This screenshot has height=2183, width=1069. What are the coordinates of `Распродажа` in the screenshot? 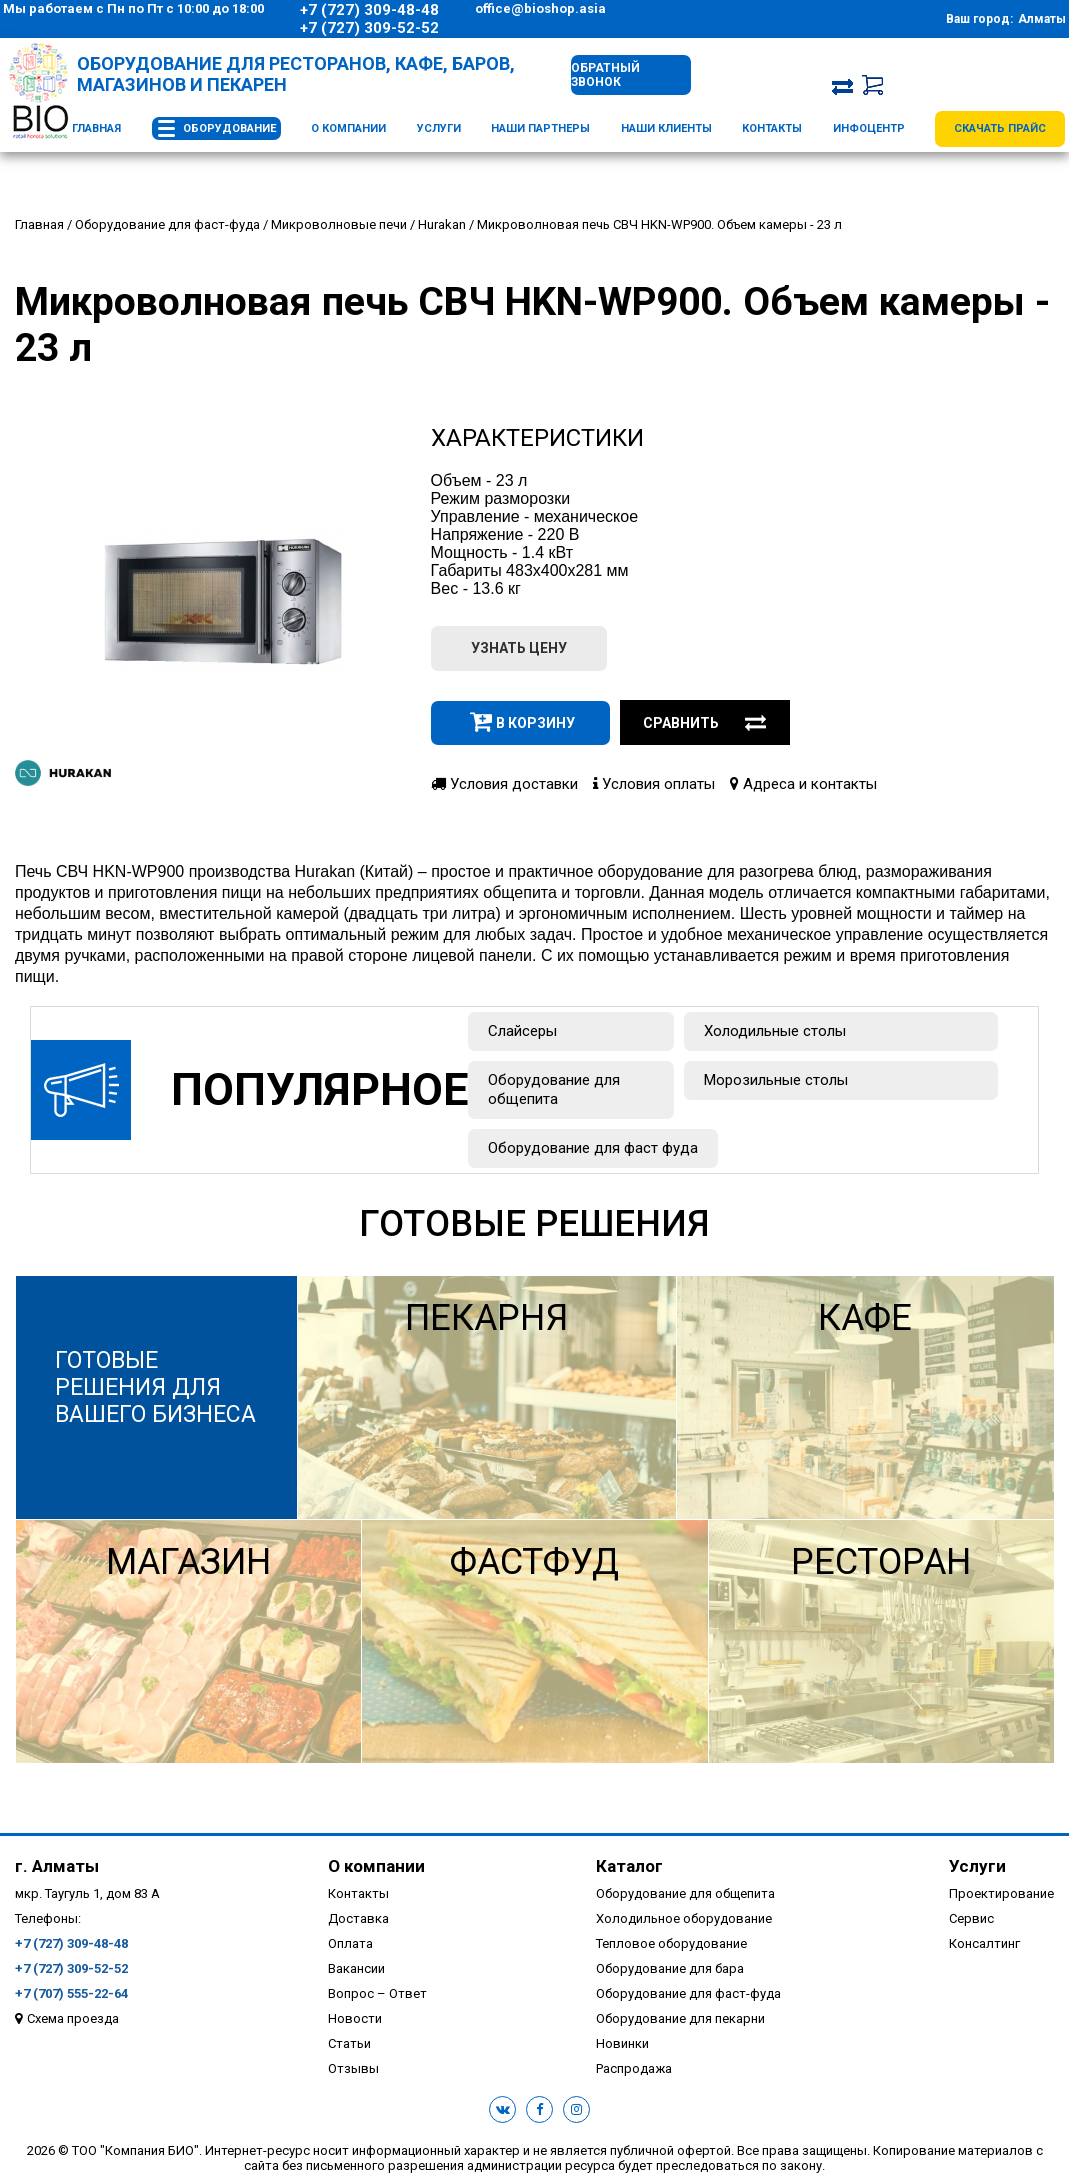 It's located at (634, 2068).